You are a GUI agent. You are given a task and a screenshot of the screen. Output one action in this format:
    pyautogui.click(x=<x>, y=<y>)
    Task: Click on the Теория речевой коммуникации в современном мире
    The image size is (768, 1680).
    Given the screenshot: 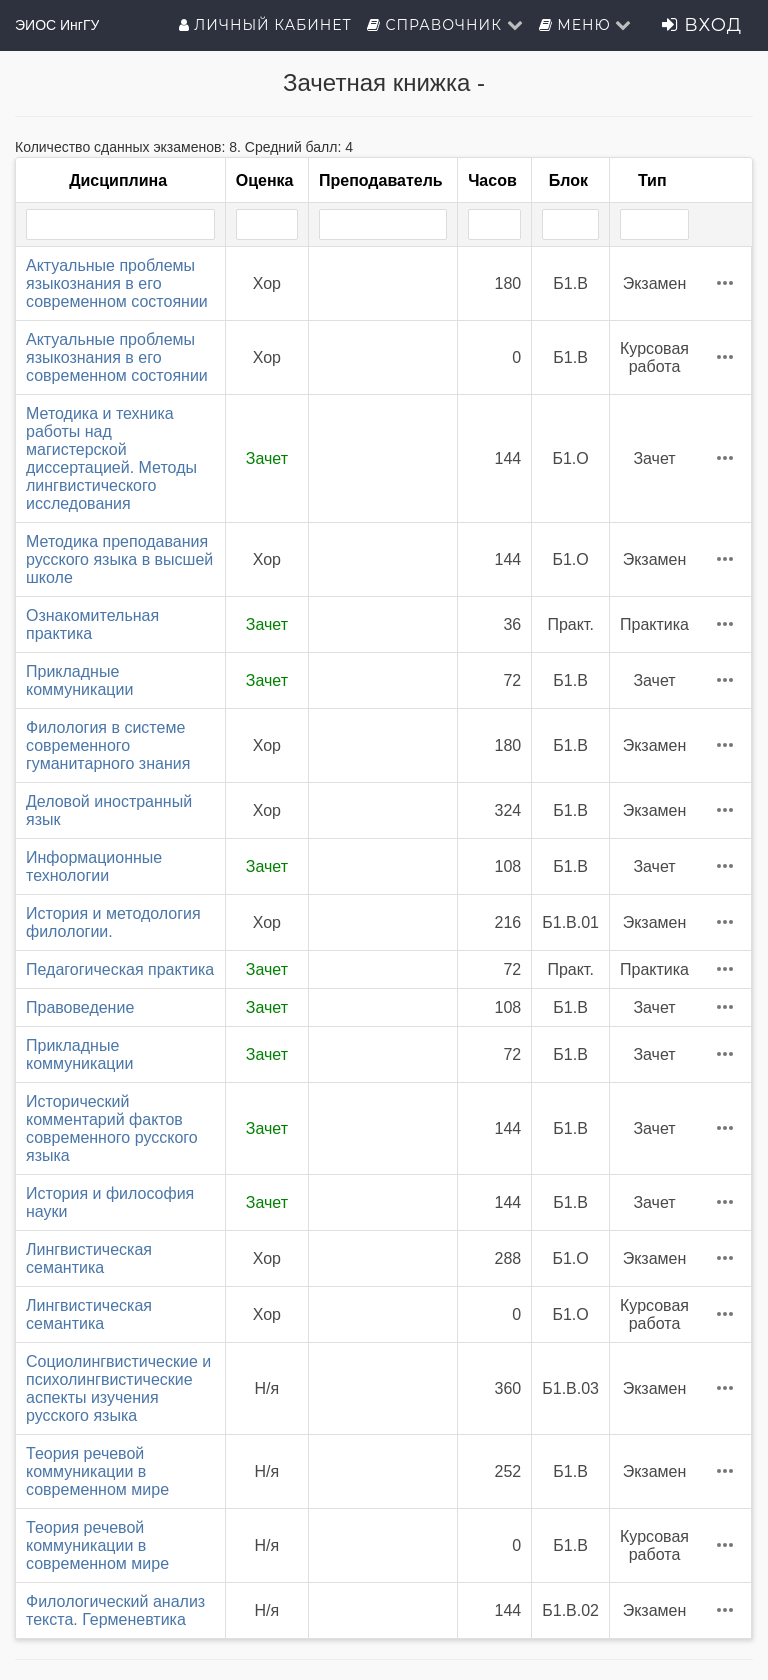 What is the action you would take?
    pyautogui.click(x=97, y=1471)
    